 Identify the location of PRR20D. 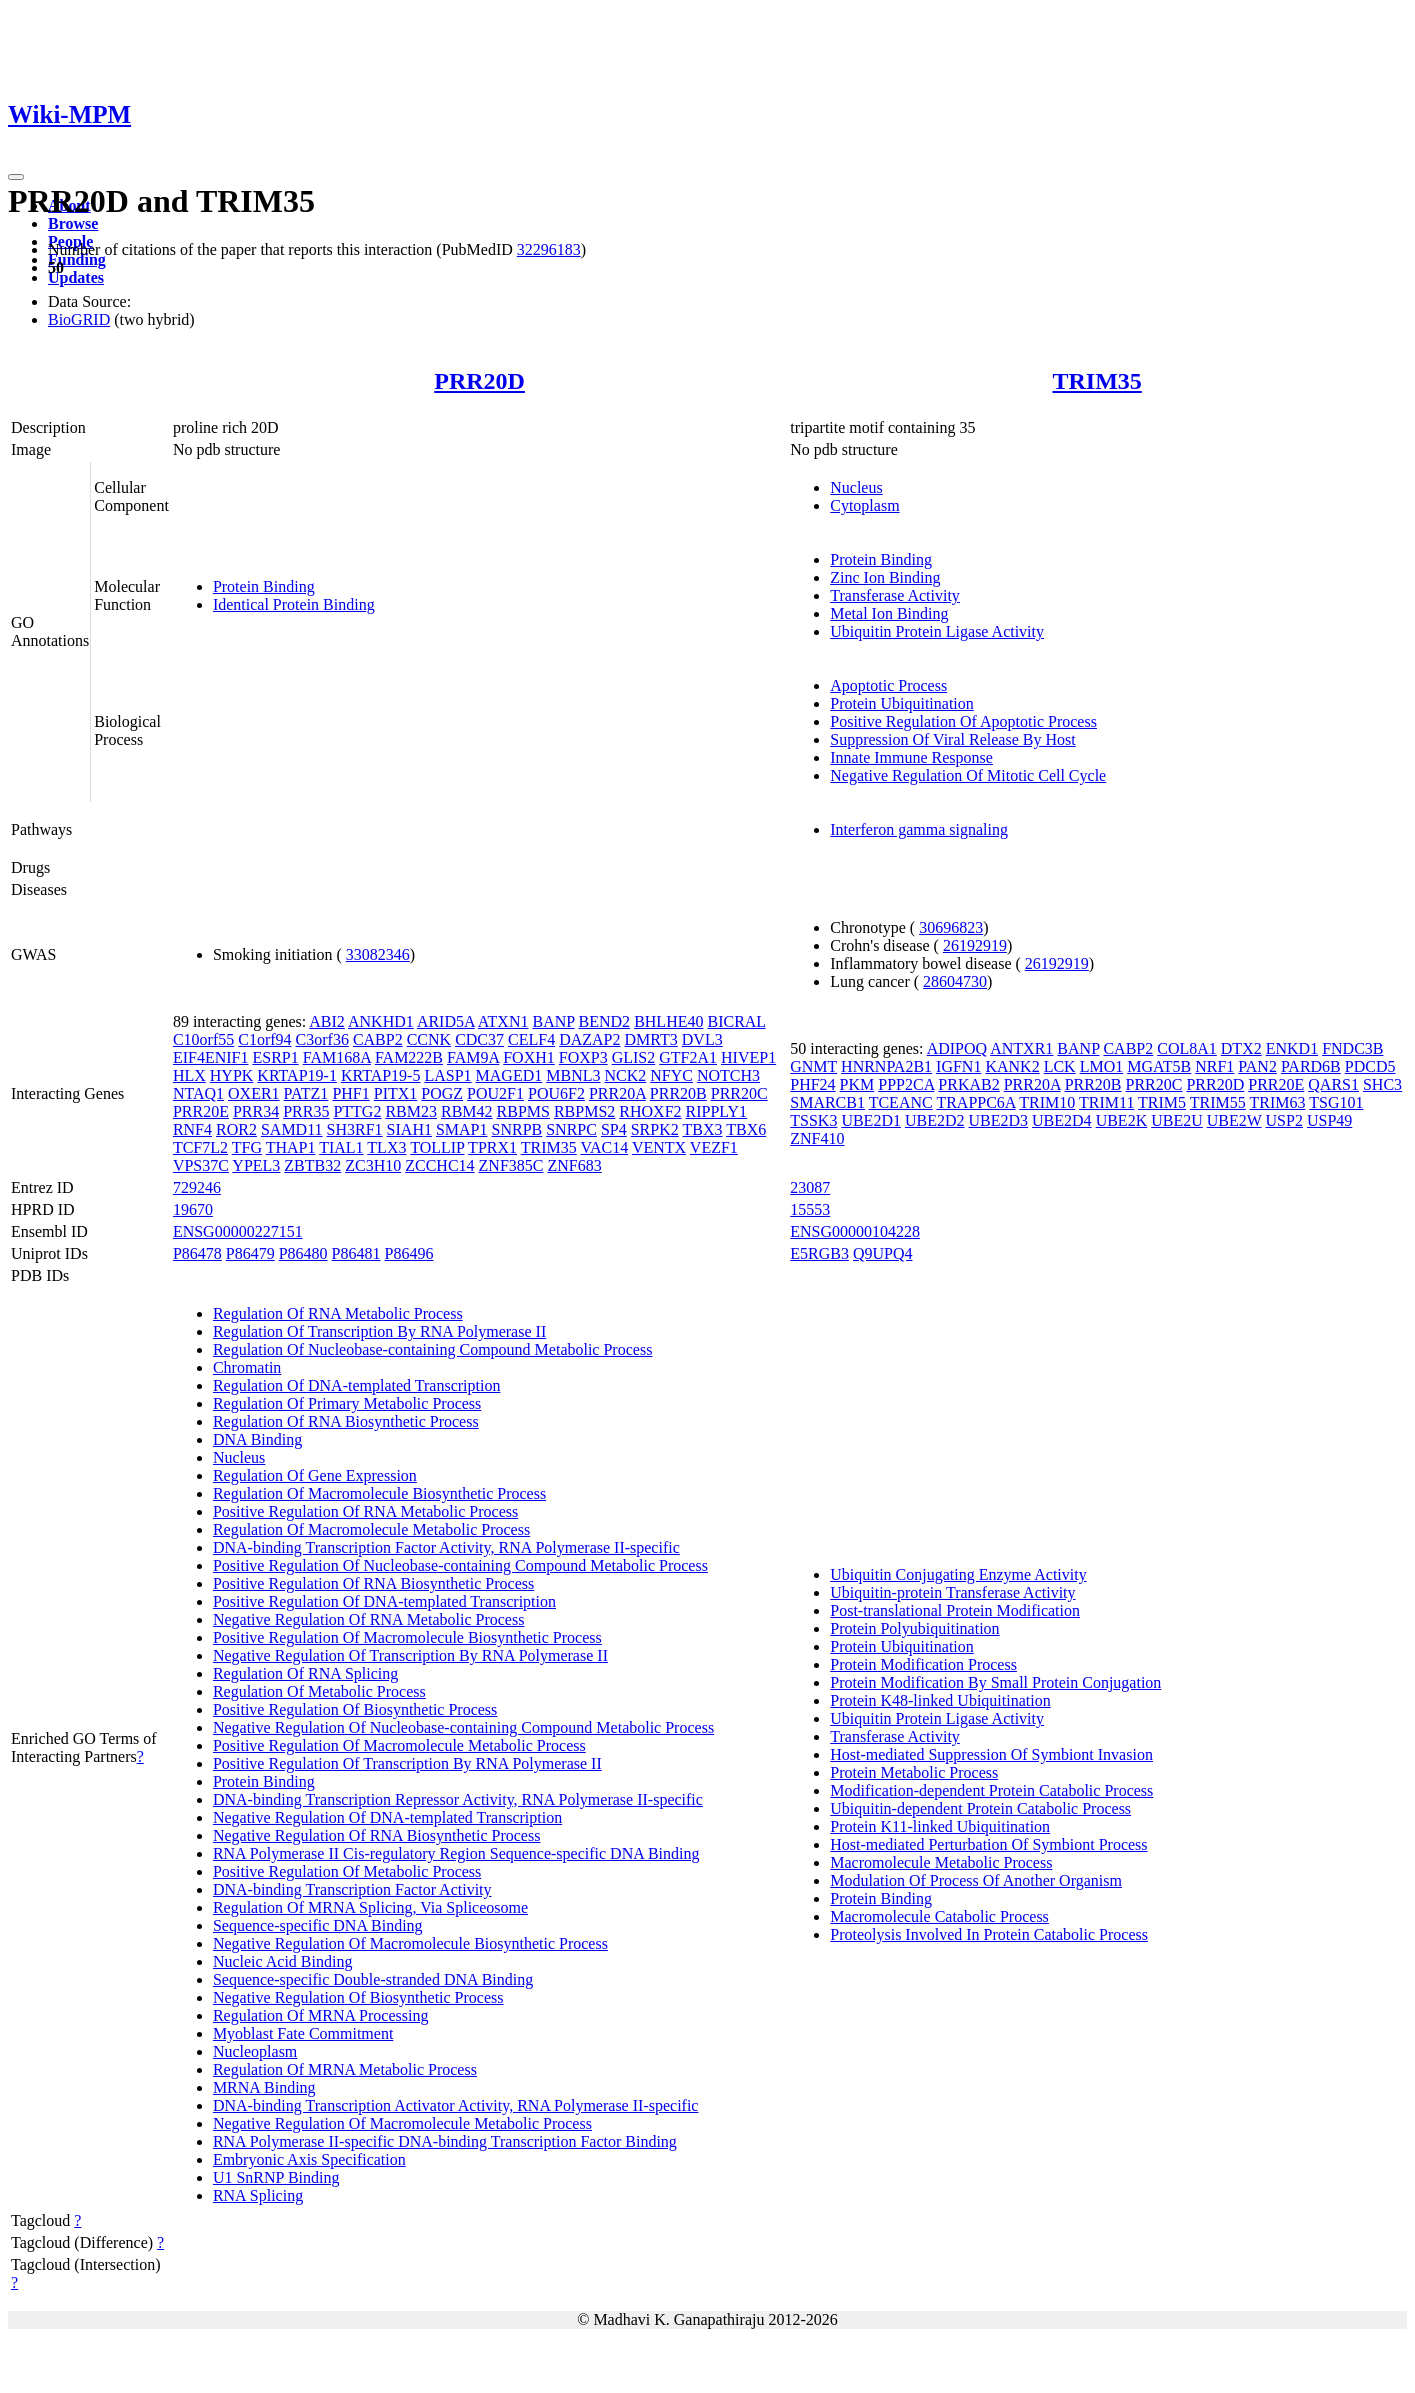
(479, 381).